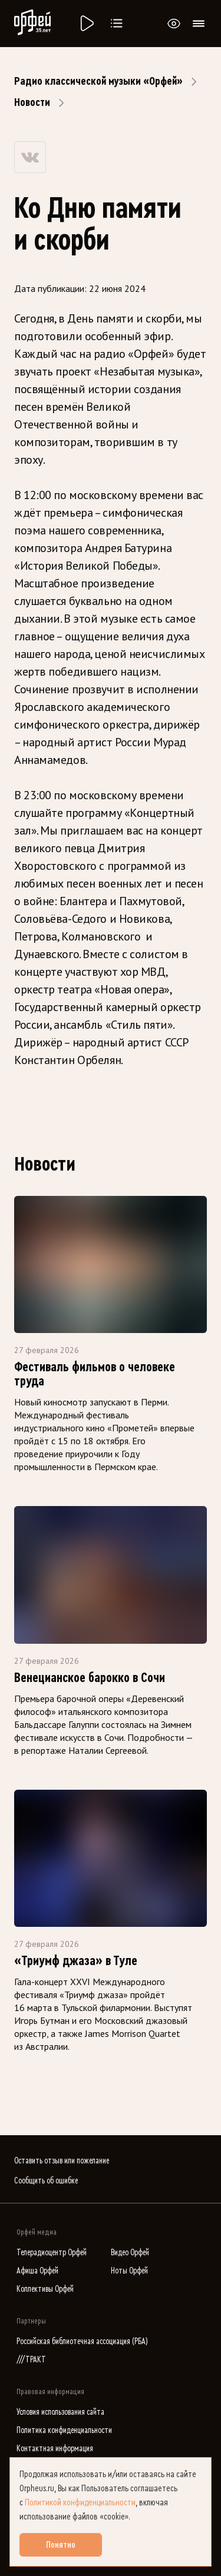  What do you see at coordinates (31, 2359) in the screenshot?
I see `///ТРАКТ` at bounding box center [31, 2359].